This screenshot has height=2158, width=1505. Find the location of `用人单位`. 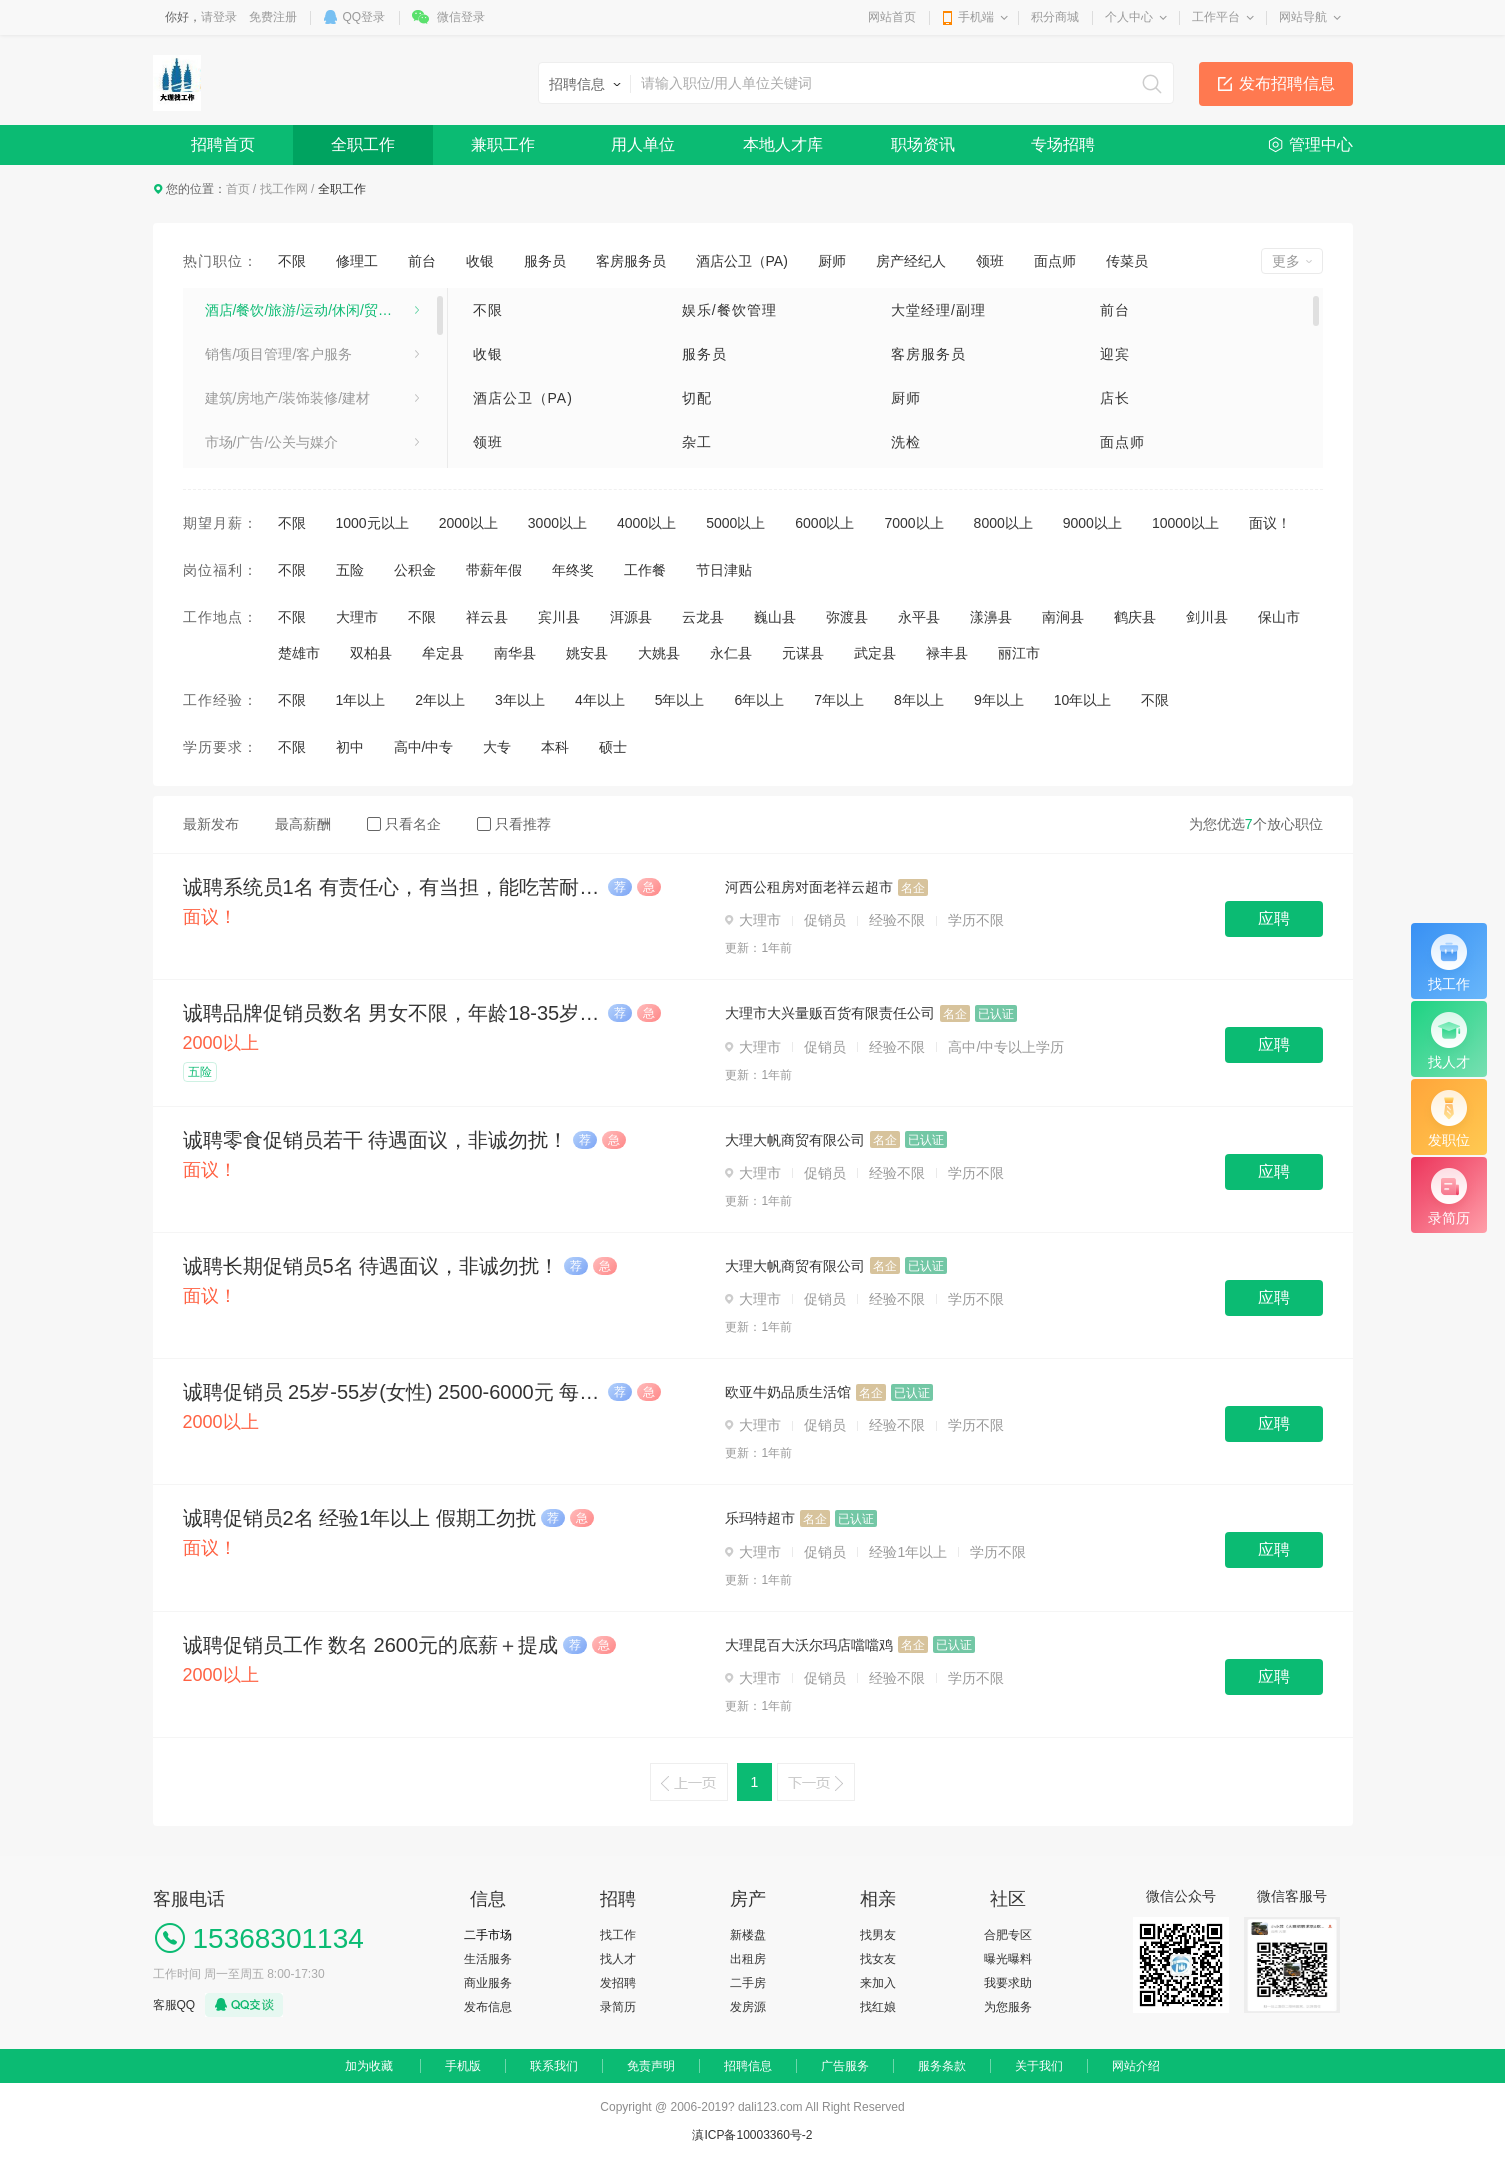

用人单位 is located at coordinates (643, 144).